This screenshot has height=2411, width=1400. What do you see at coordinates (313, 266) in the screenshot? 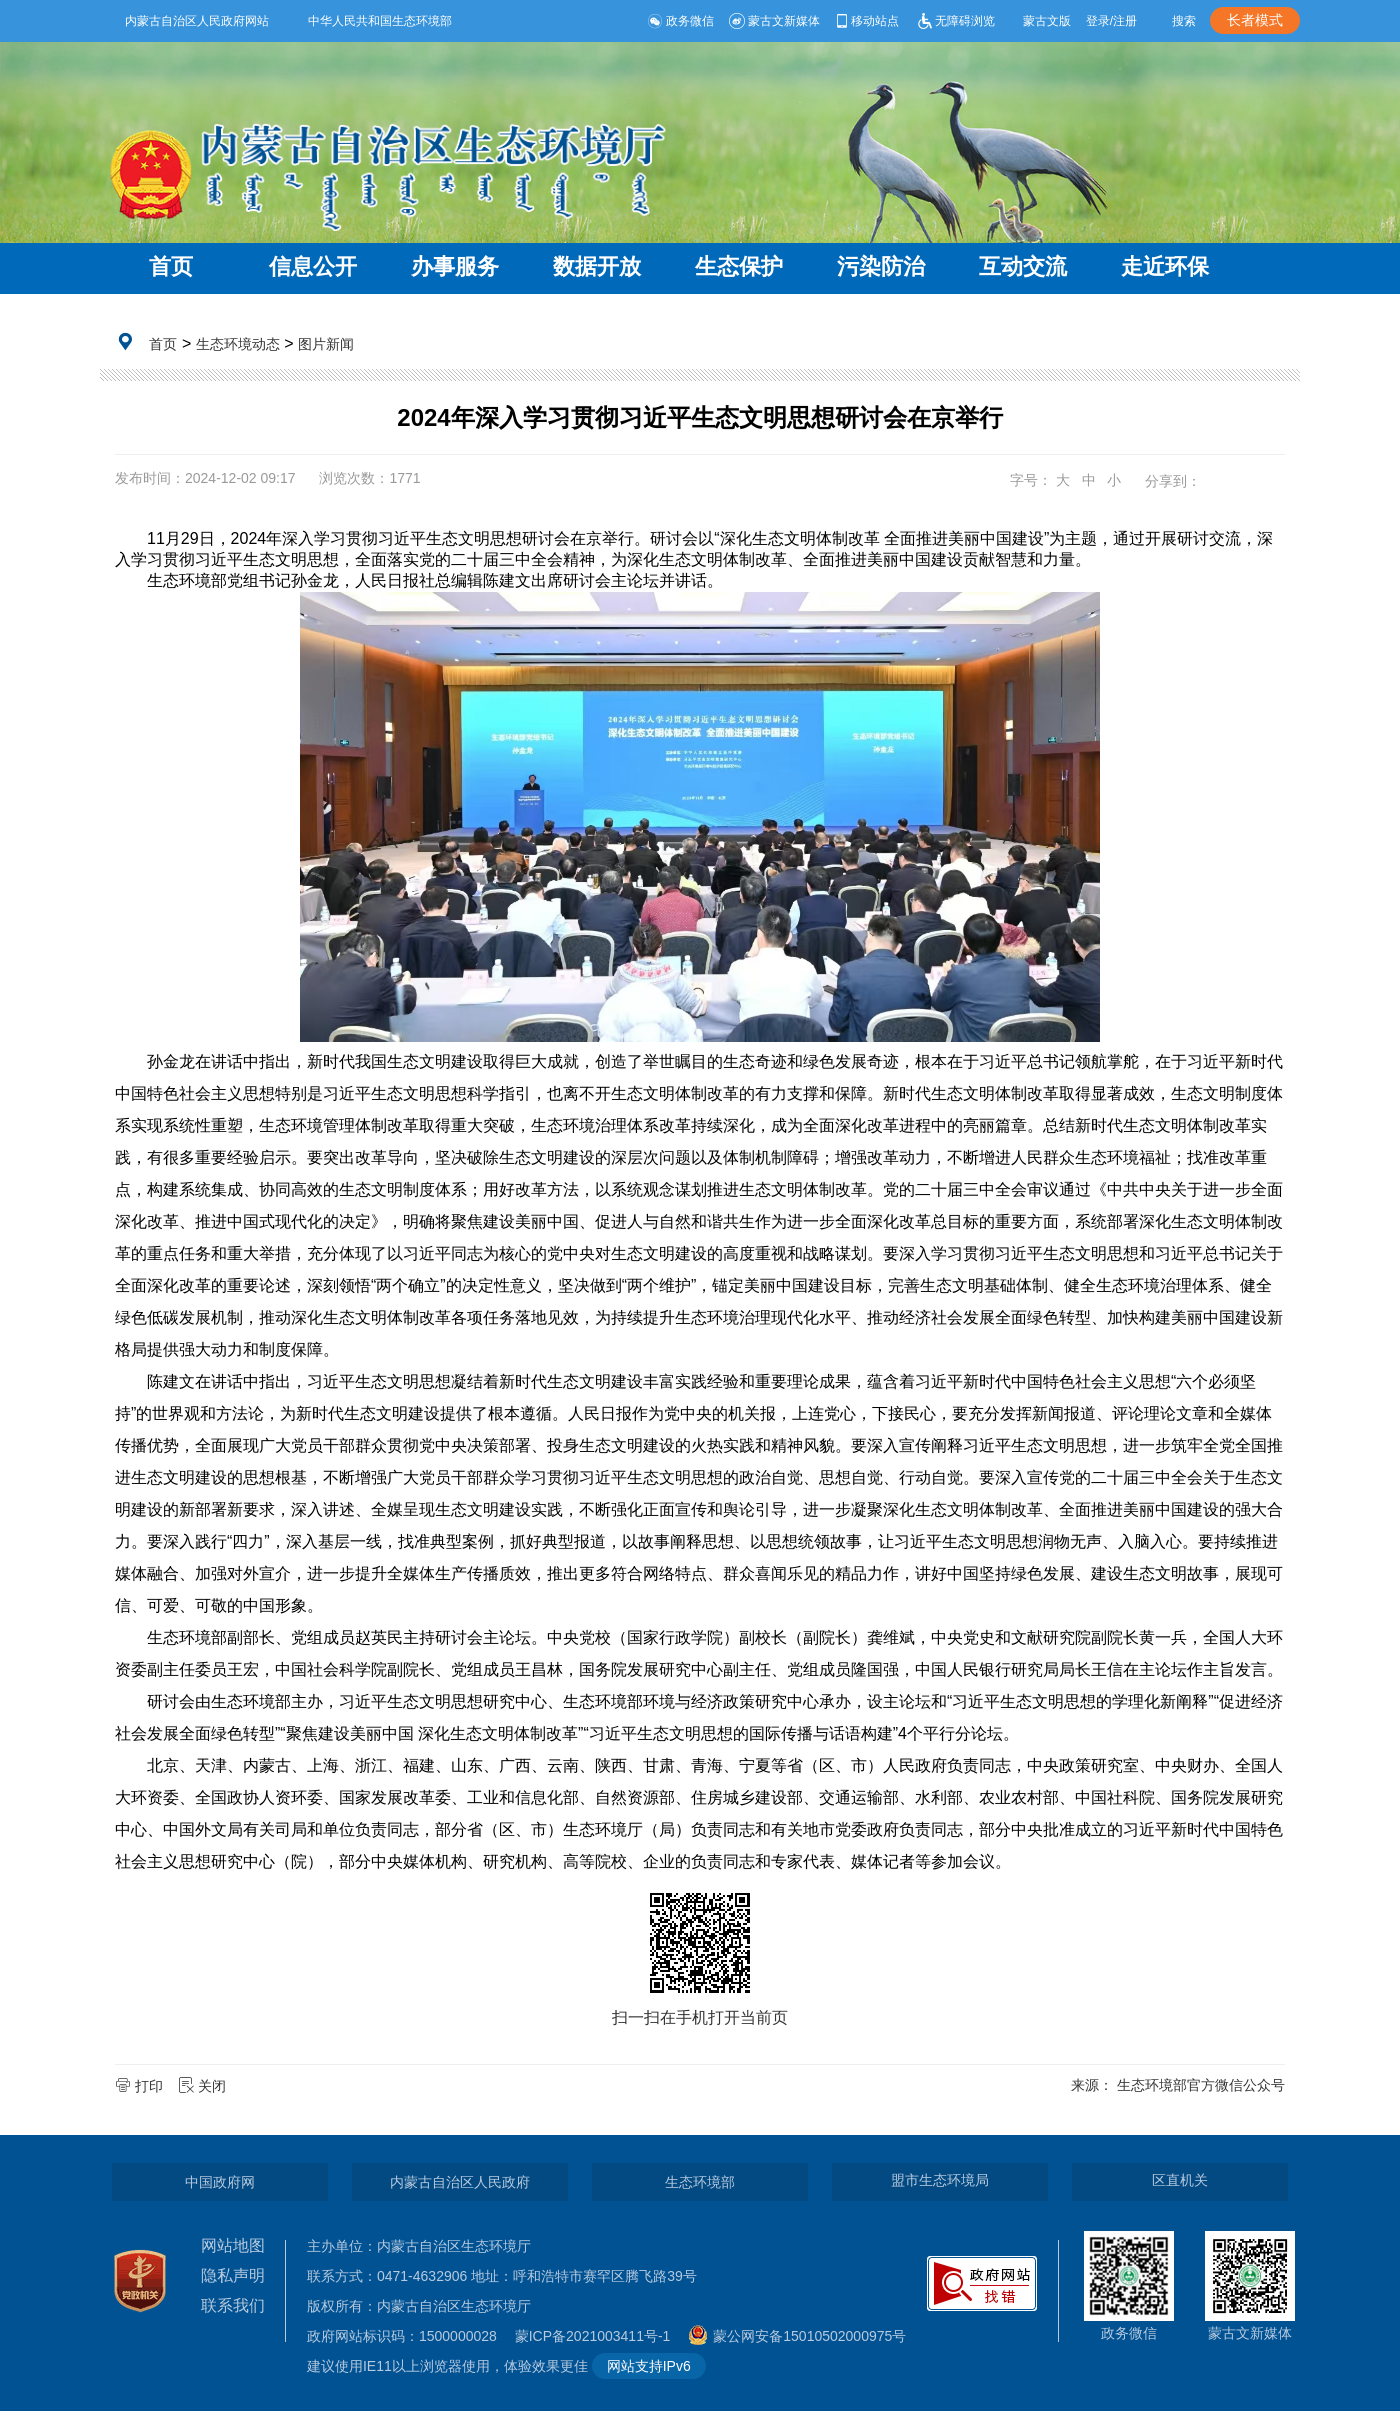
I see `信息公开` at bounding box center [313, 266].